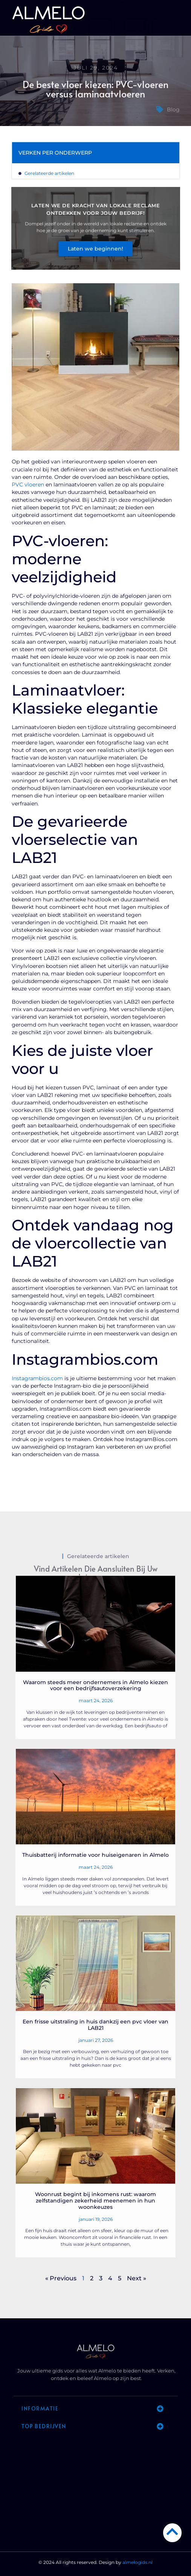  Describe the element at coordinates (95, 2024) in the screenshot. I see `Een frisse uitstraling in huis dankzij een pvc vloer van LAB21` at that location.